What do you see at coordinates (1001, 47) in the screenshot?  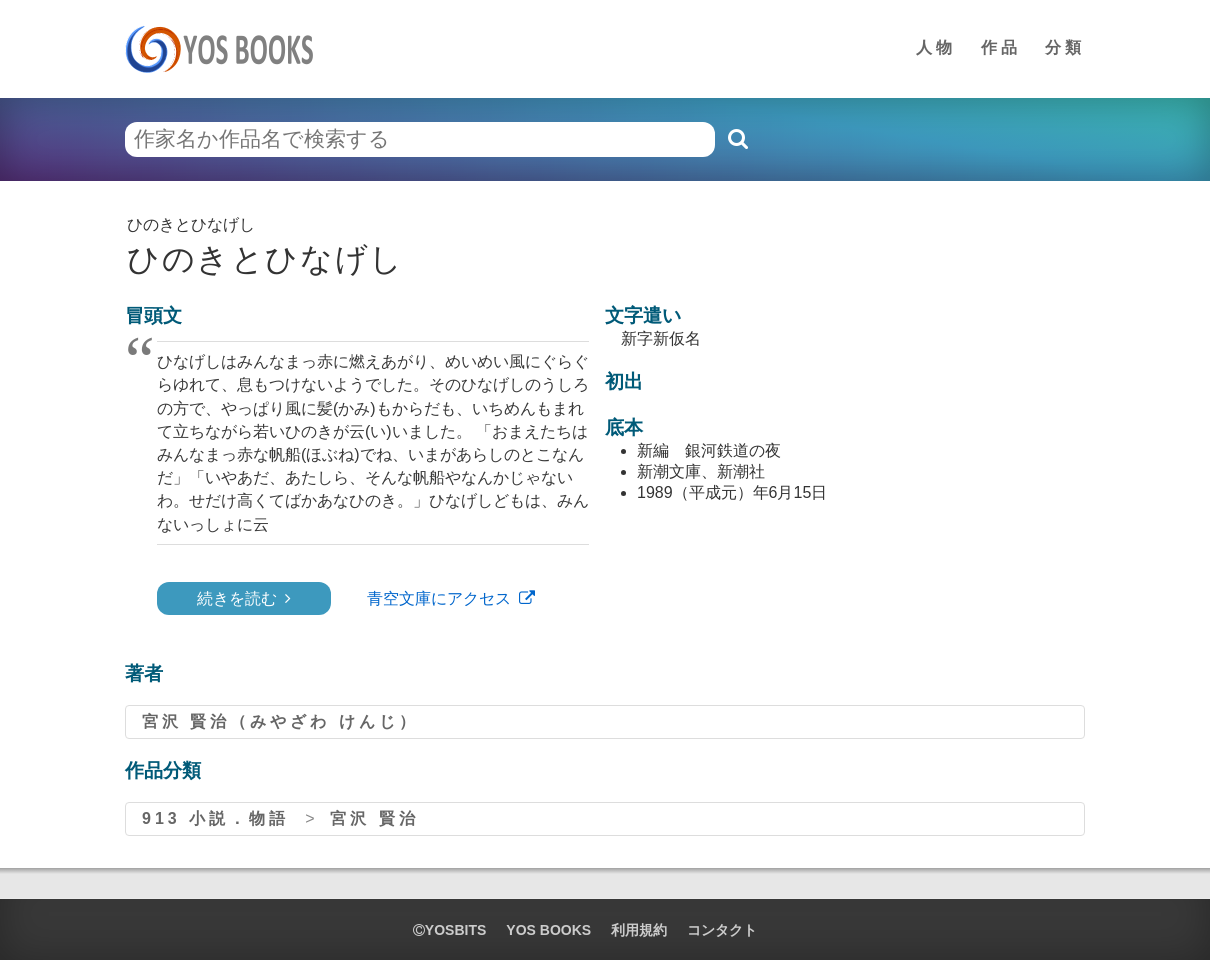 I see `作品` at bounding box center [1001, 47].